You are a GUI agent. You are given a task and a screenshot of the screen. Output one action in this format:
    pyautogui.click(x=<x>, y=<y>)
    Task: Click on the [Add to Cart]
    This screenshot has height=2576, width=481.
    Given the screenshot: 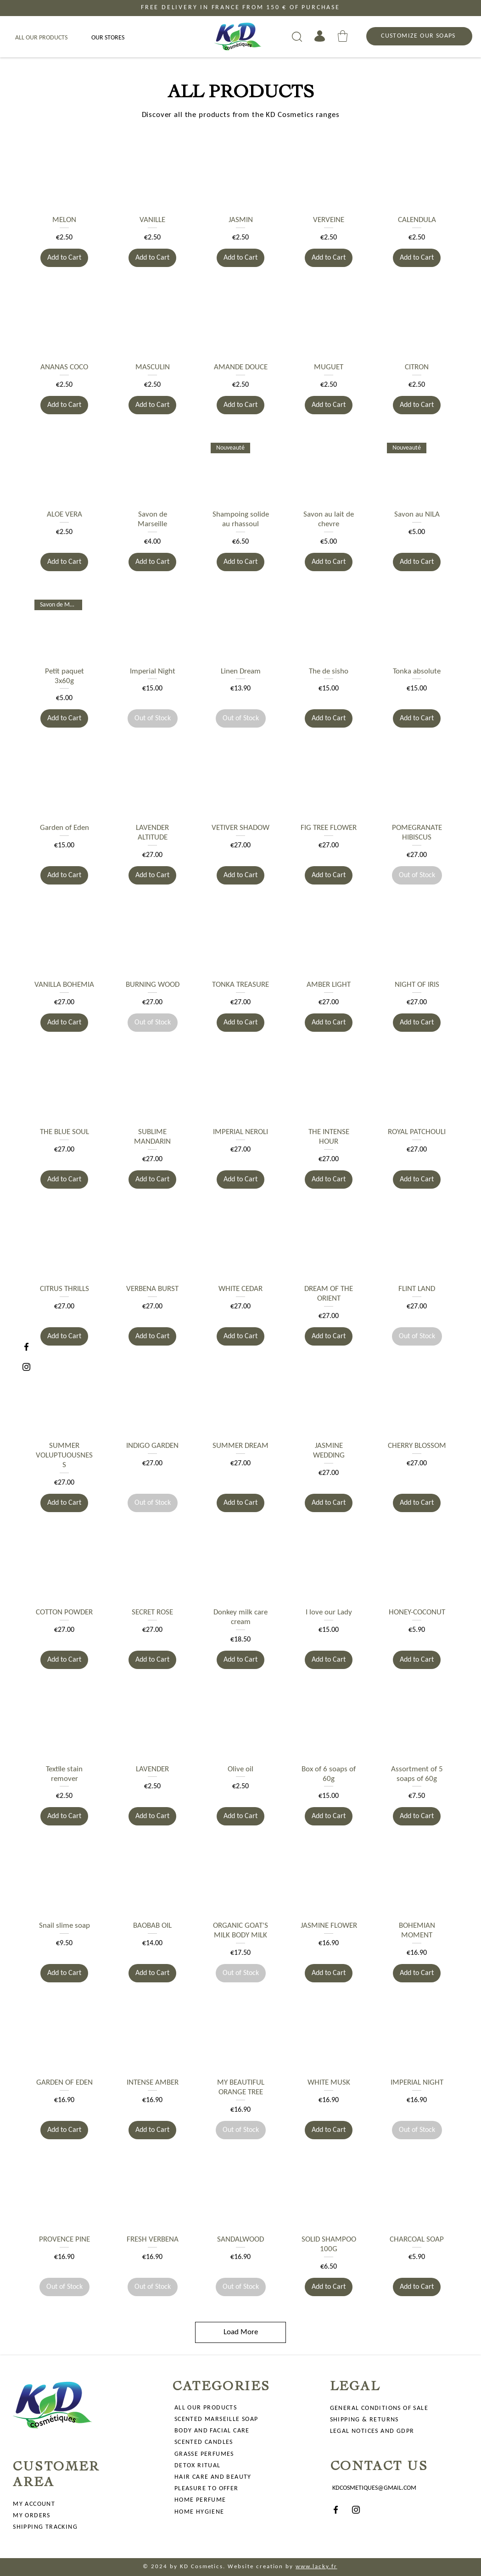 What is the action you would take?
    pyautogui.click(x=64, y=258)
    